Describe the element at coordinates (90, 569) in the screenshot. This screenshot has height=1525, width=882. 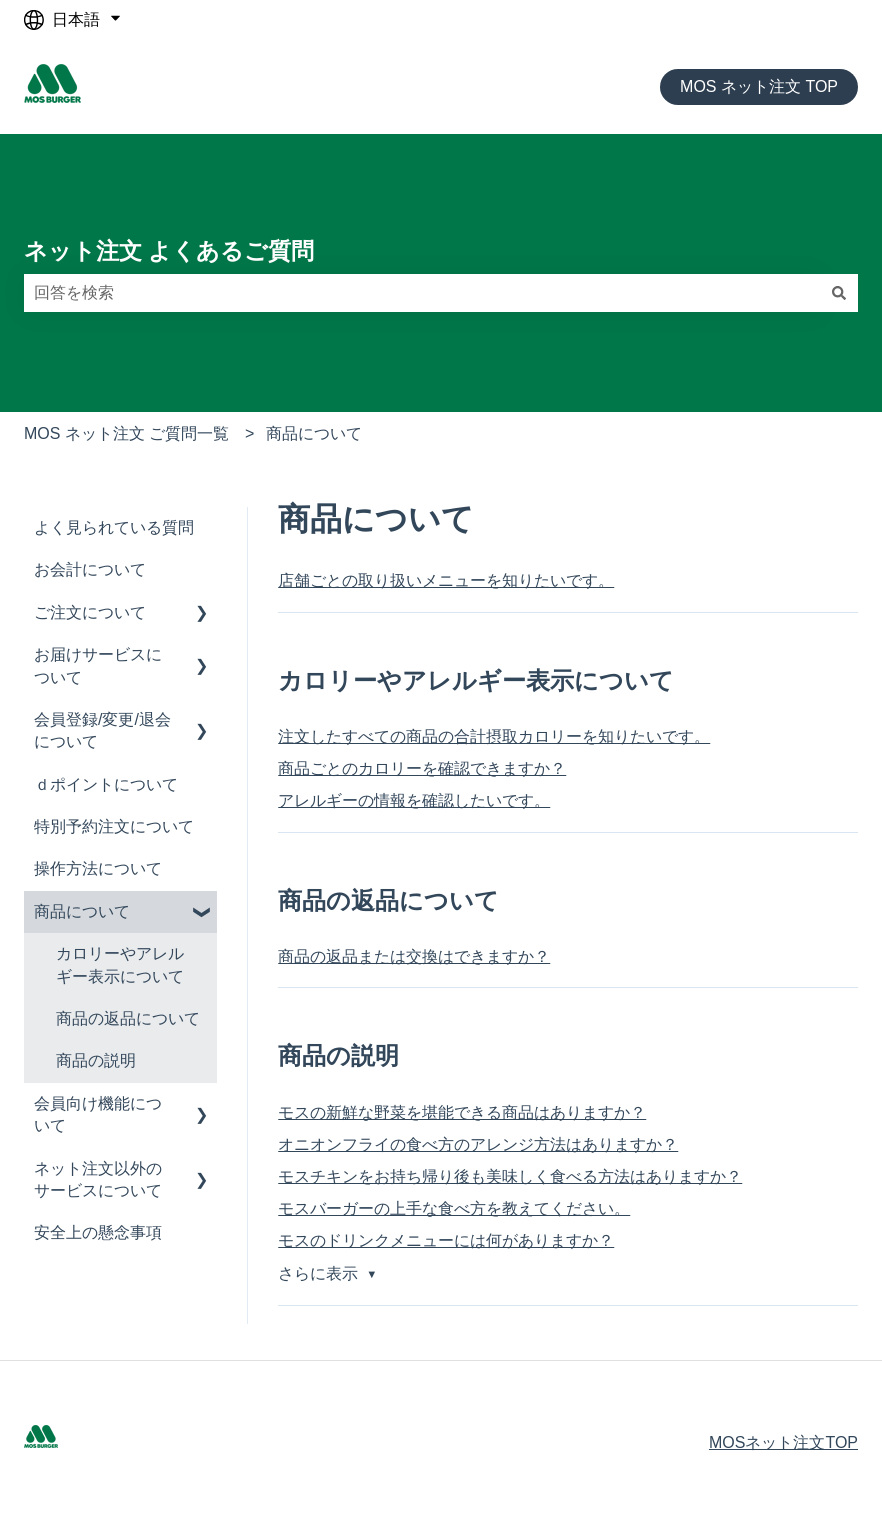
I see `お会計について [menuitem]` at that location.